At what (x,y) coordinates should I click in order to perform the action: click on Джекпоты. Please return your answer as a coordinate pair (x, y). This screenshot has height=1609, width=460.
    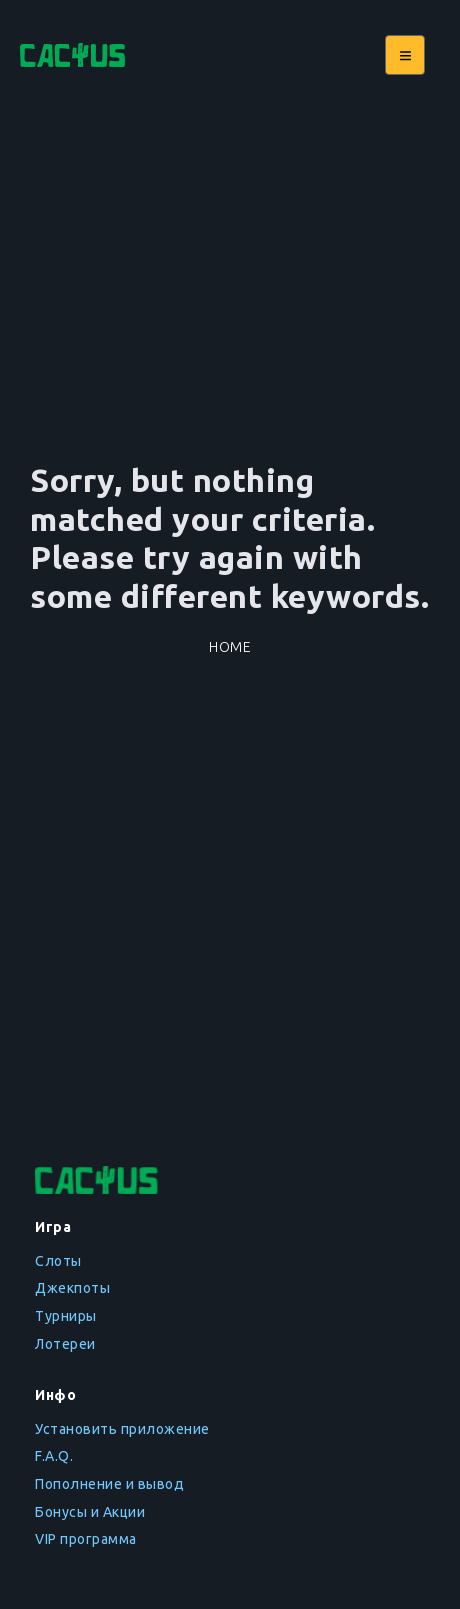
    Looking at the image, I should click on (72, 1288).